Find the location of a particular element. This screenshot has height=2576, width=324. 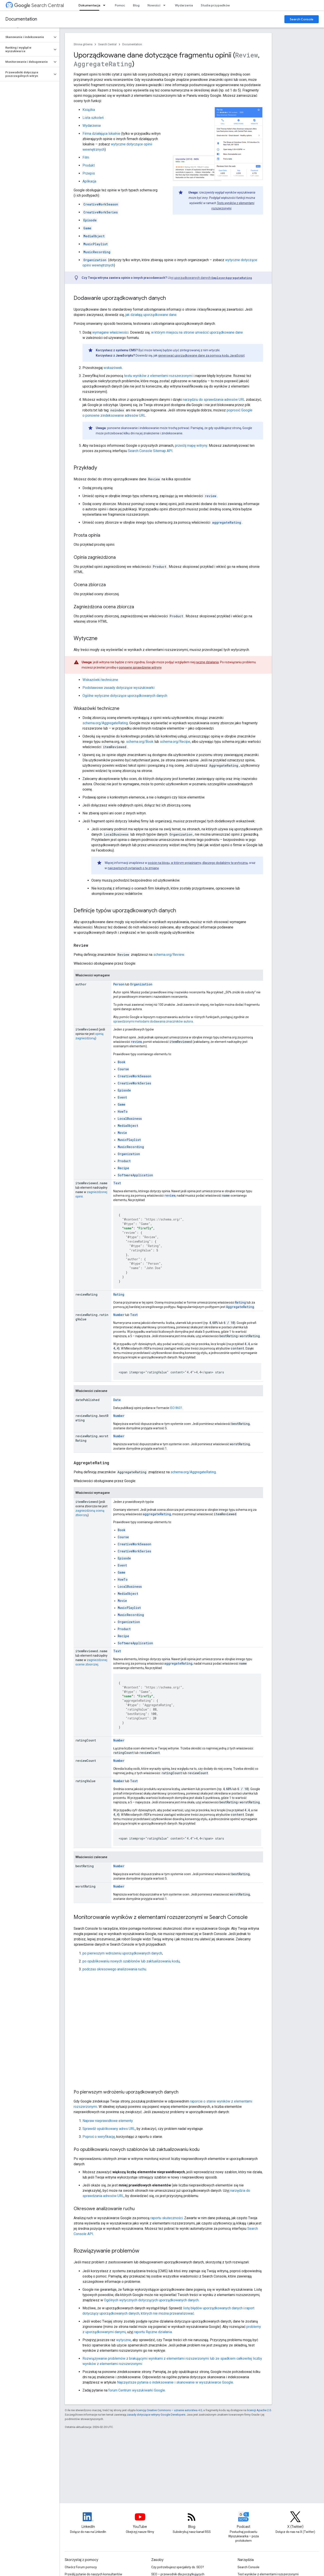

Search Console is located at coordinates (301, 19).